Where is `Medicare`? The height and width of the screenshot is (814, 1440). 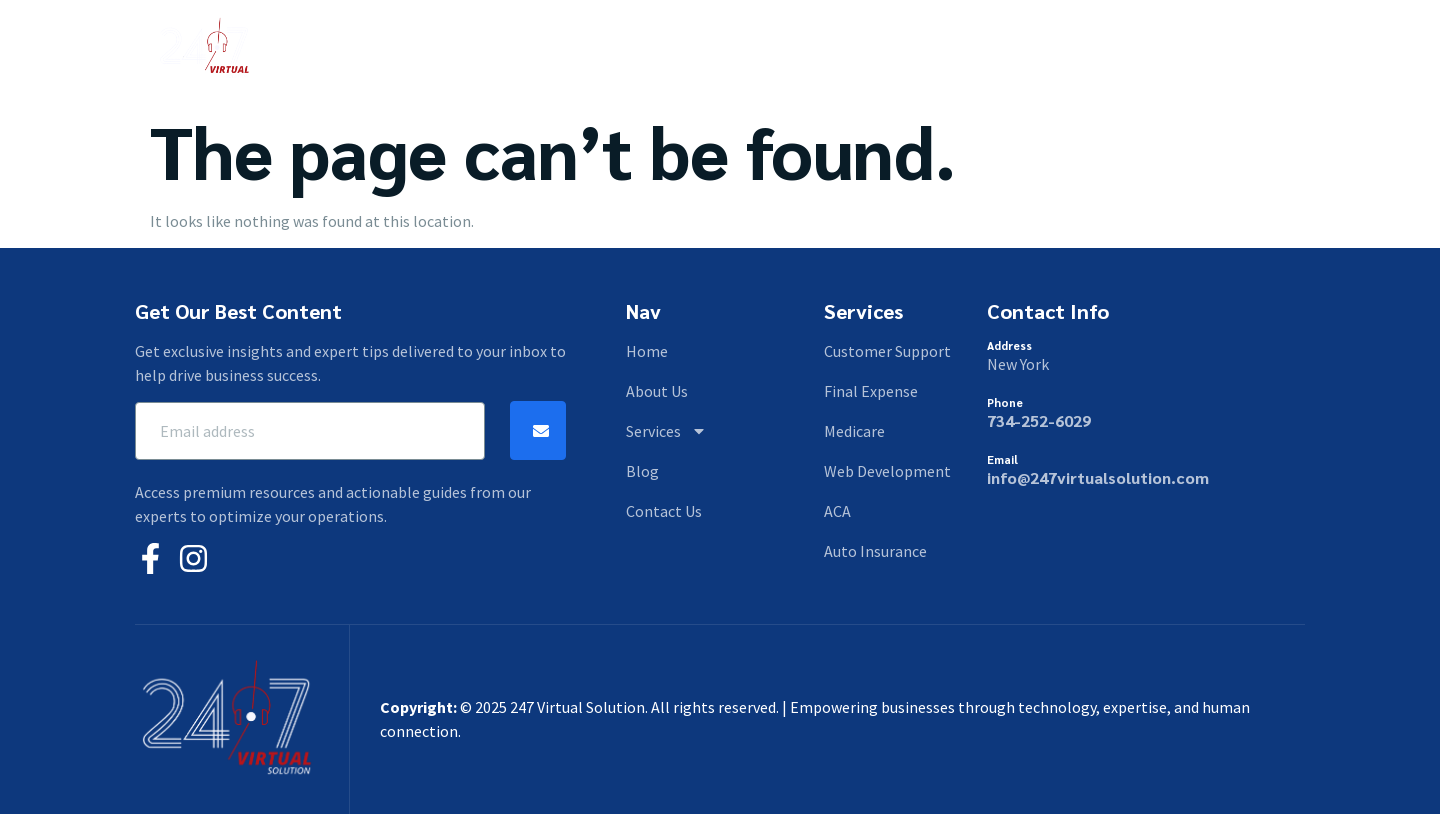 Medicare is located at coordinates (854, 431).